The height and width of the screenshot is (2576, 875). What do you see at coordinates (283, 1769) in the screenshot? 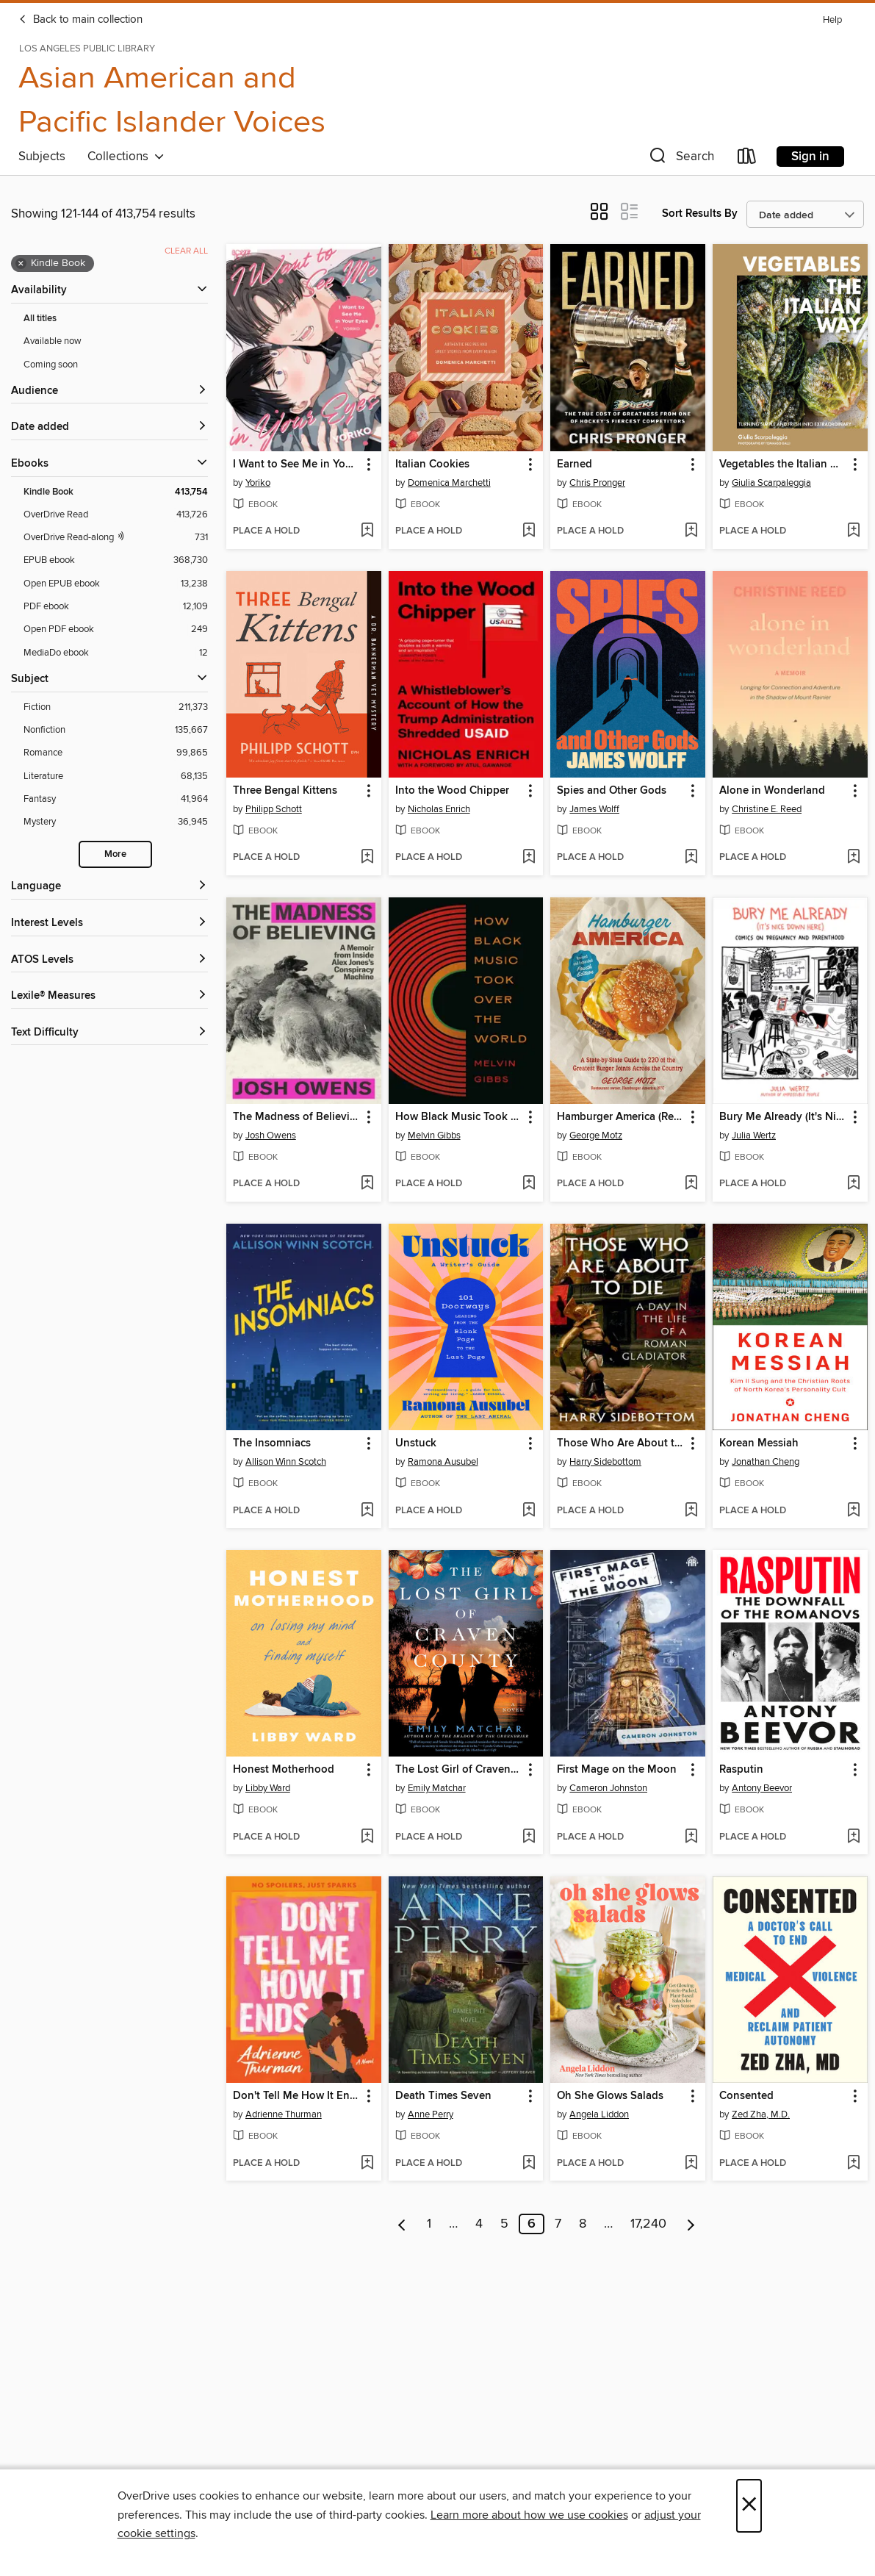
I see `Honest Motherhood [link]` at bounding box center [283, 1769].